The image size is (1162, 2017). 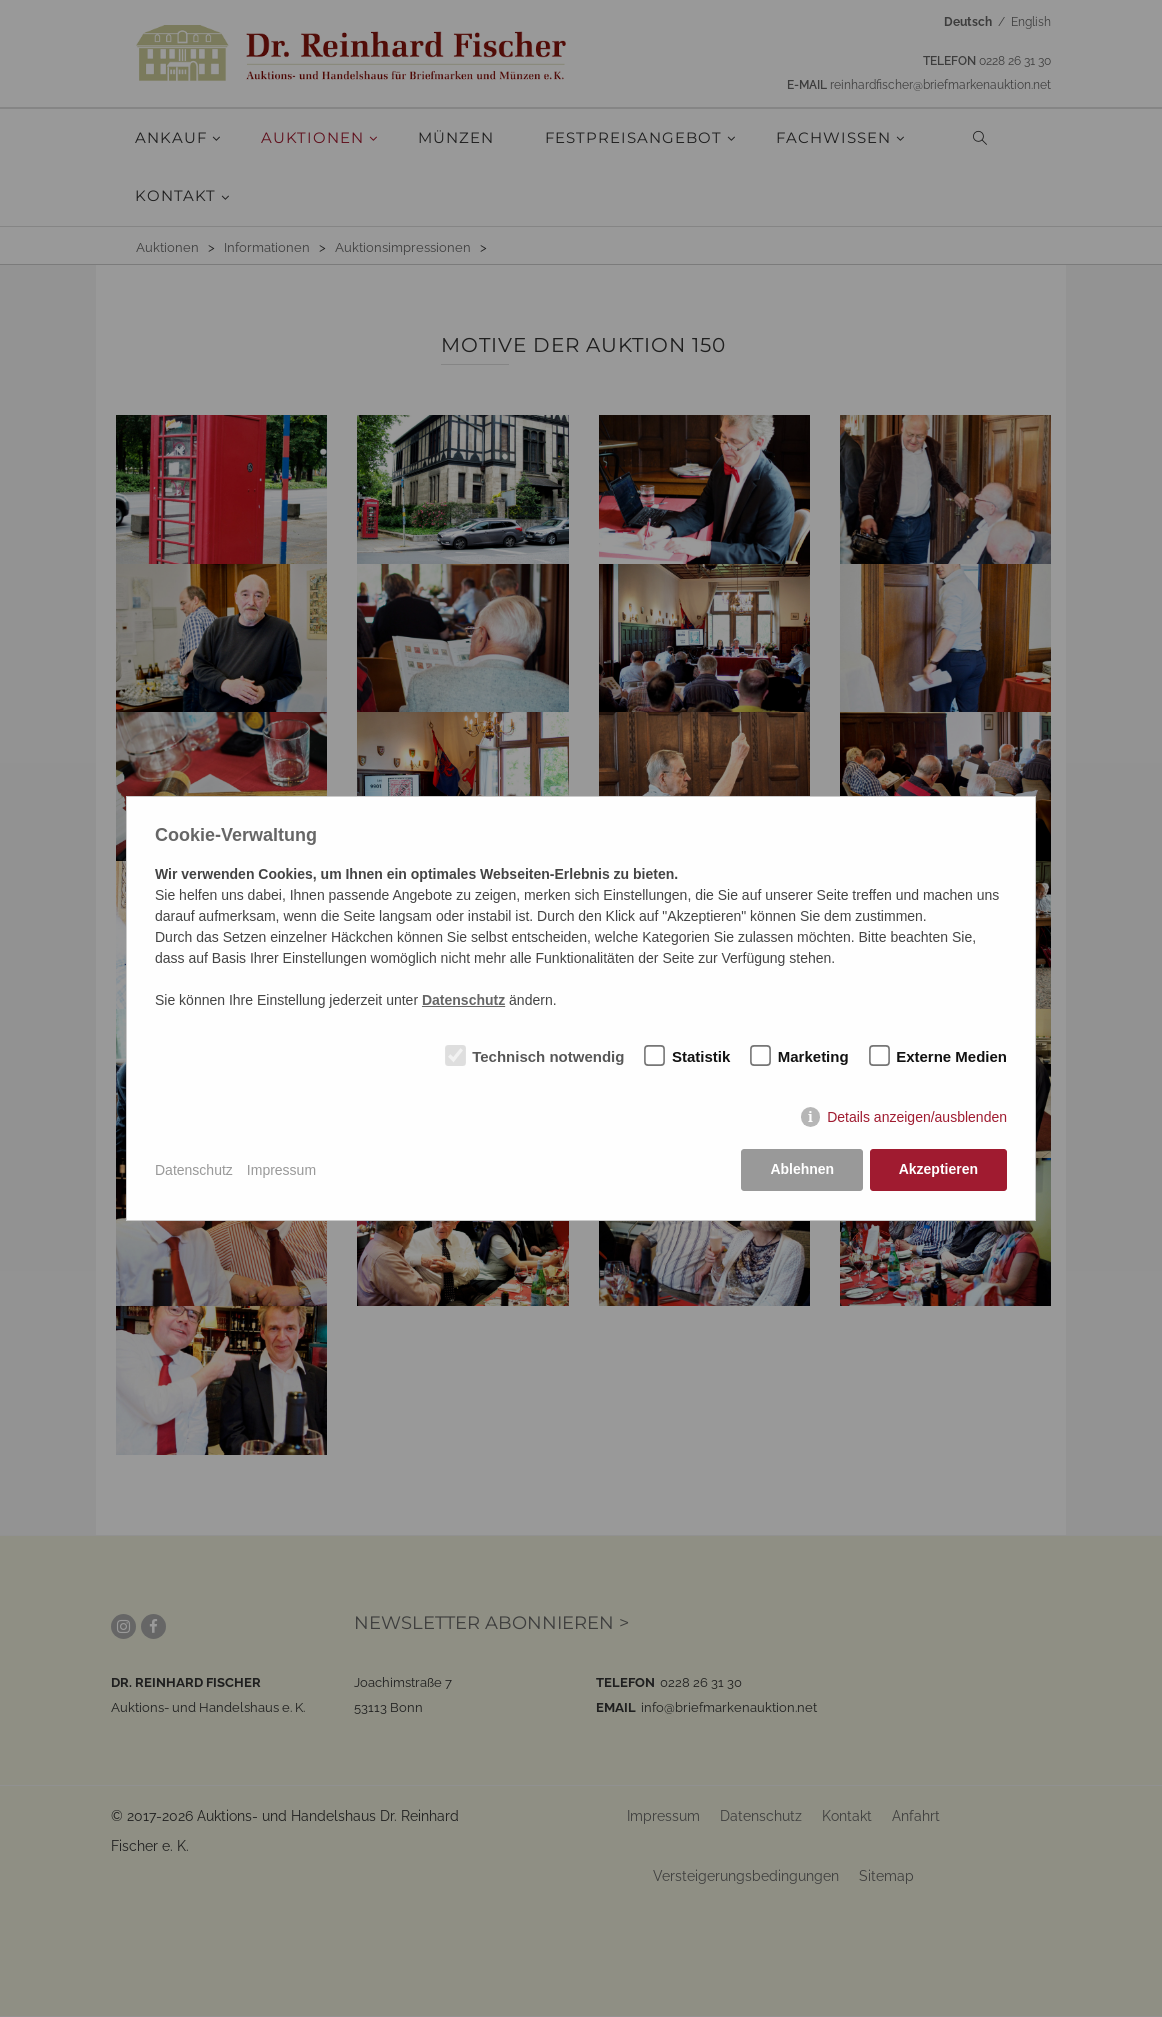 I want to click on Akzeptieren, so click(x=938, y=1170).